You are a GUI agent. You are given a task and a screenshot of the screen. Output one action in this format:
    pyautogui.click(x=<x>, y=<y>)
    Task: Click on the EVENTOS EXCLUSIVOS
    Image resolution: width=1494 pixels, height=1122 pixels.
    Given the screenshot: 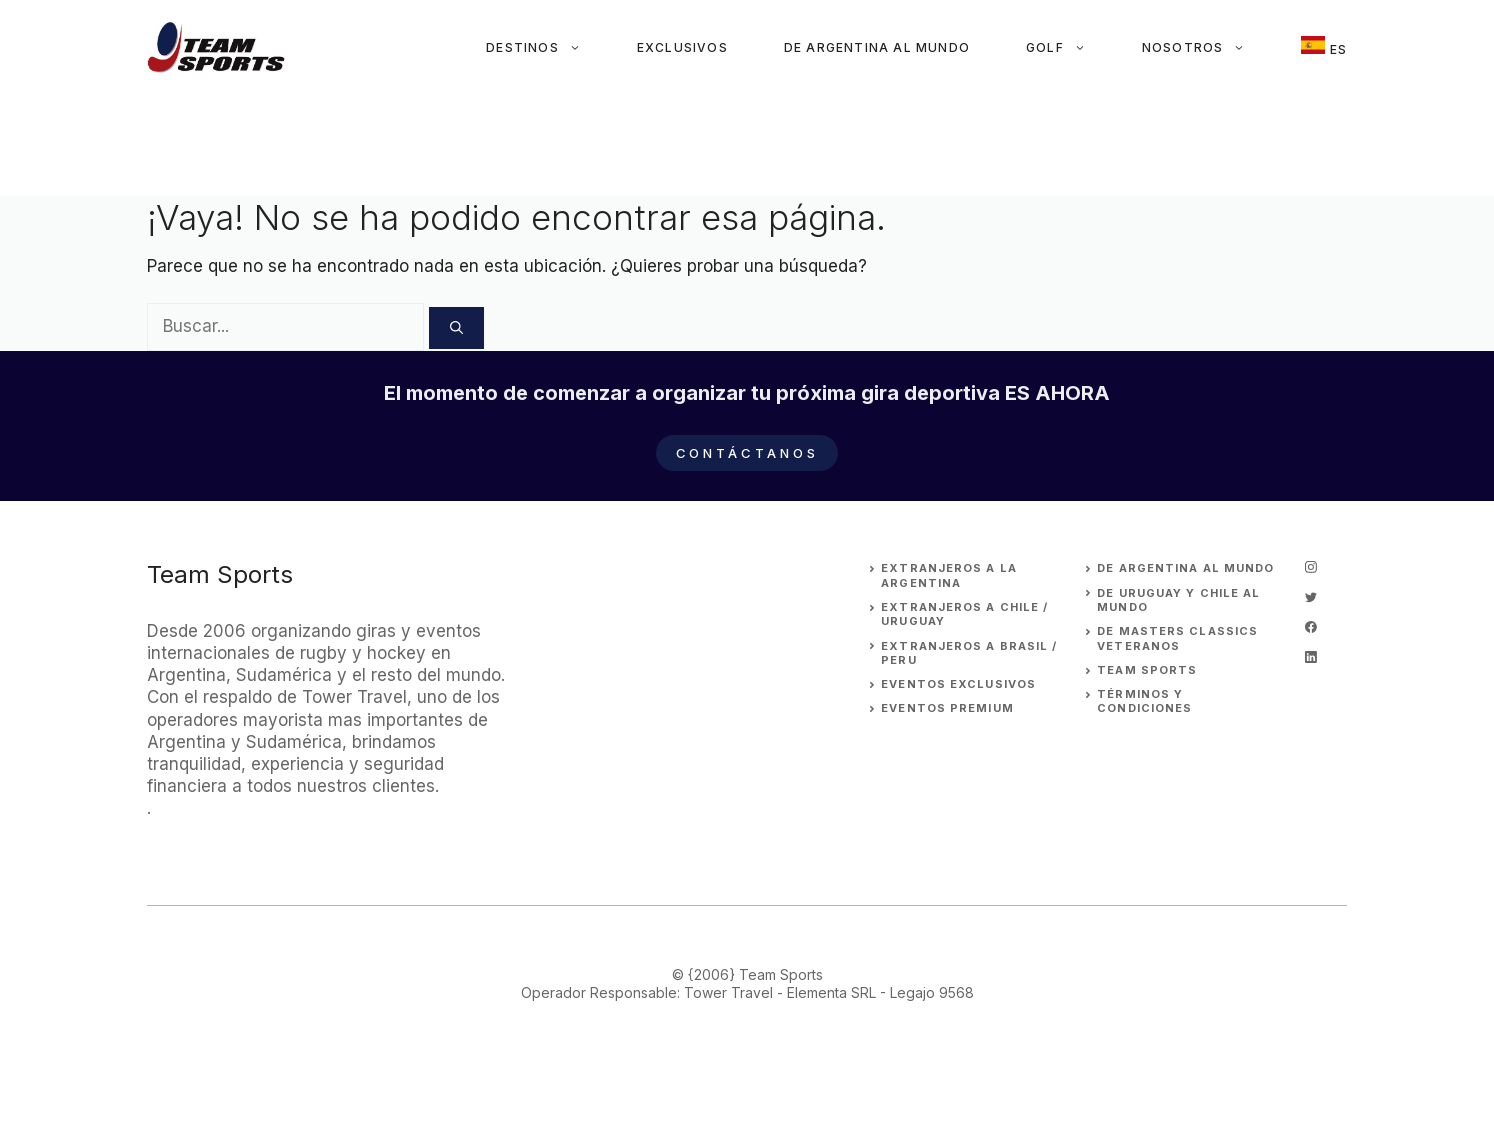 What is the action you would take?
    pyautogui.click(x=958, y=684)
    